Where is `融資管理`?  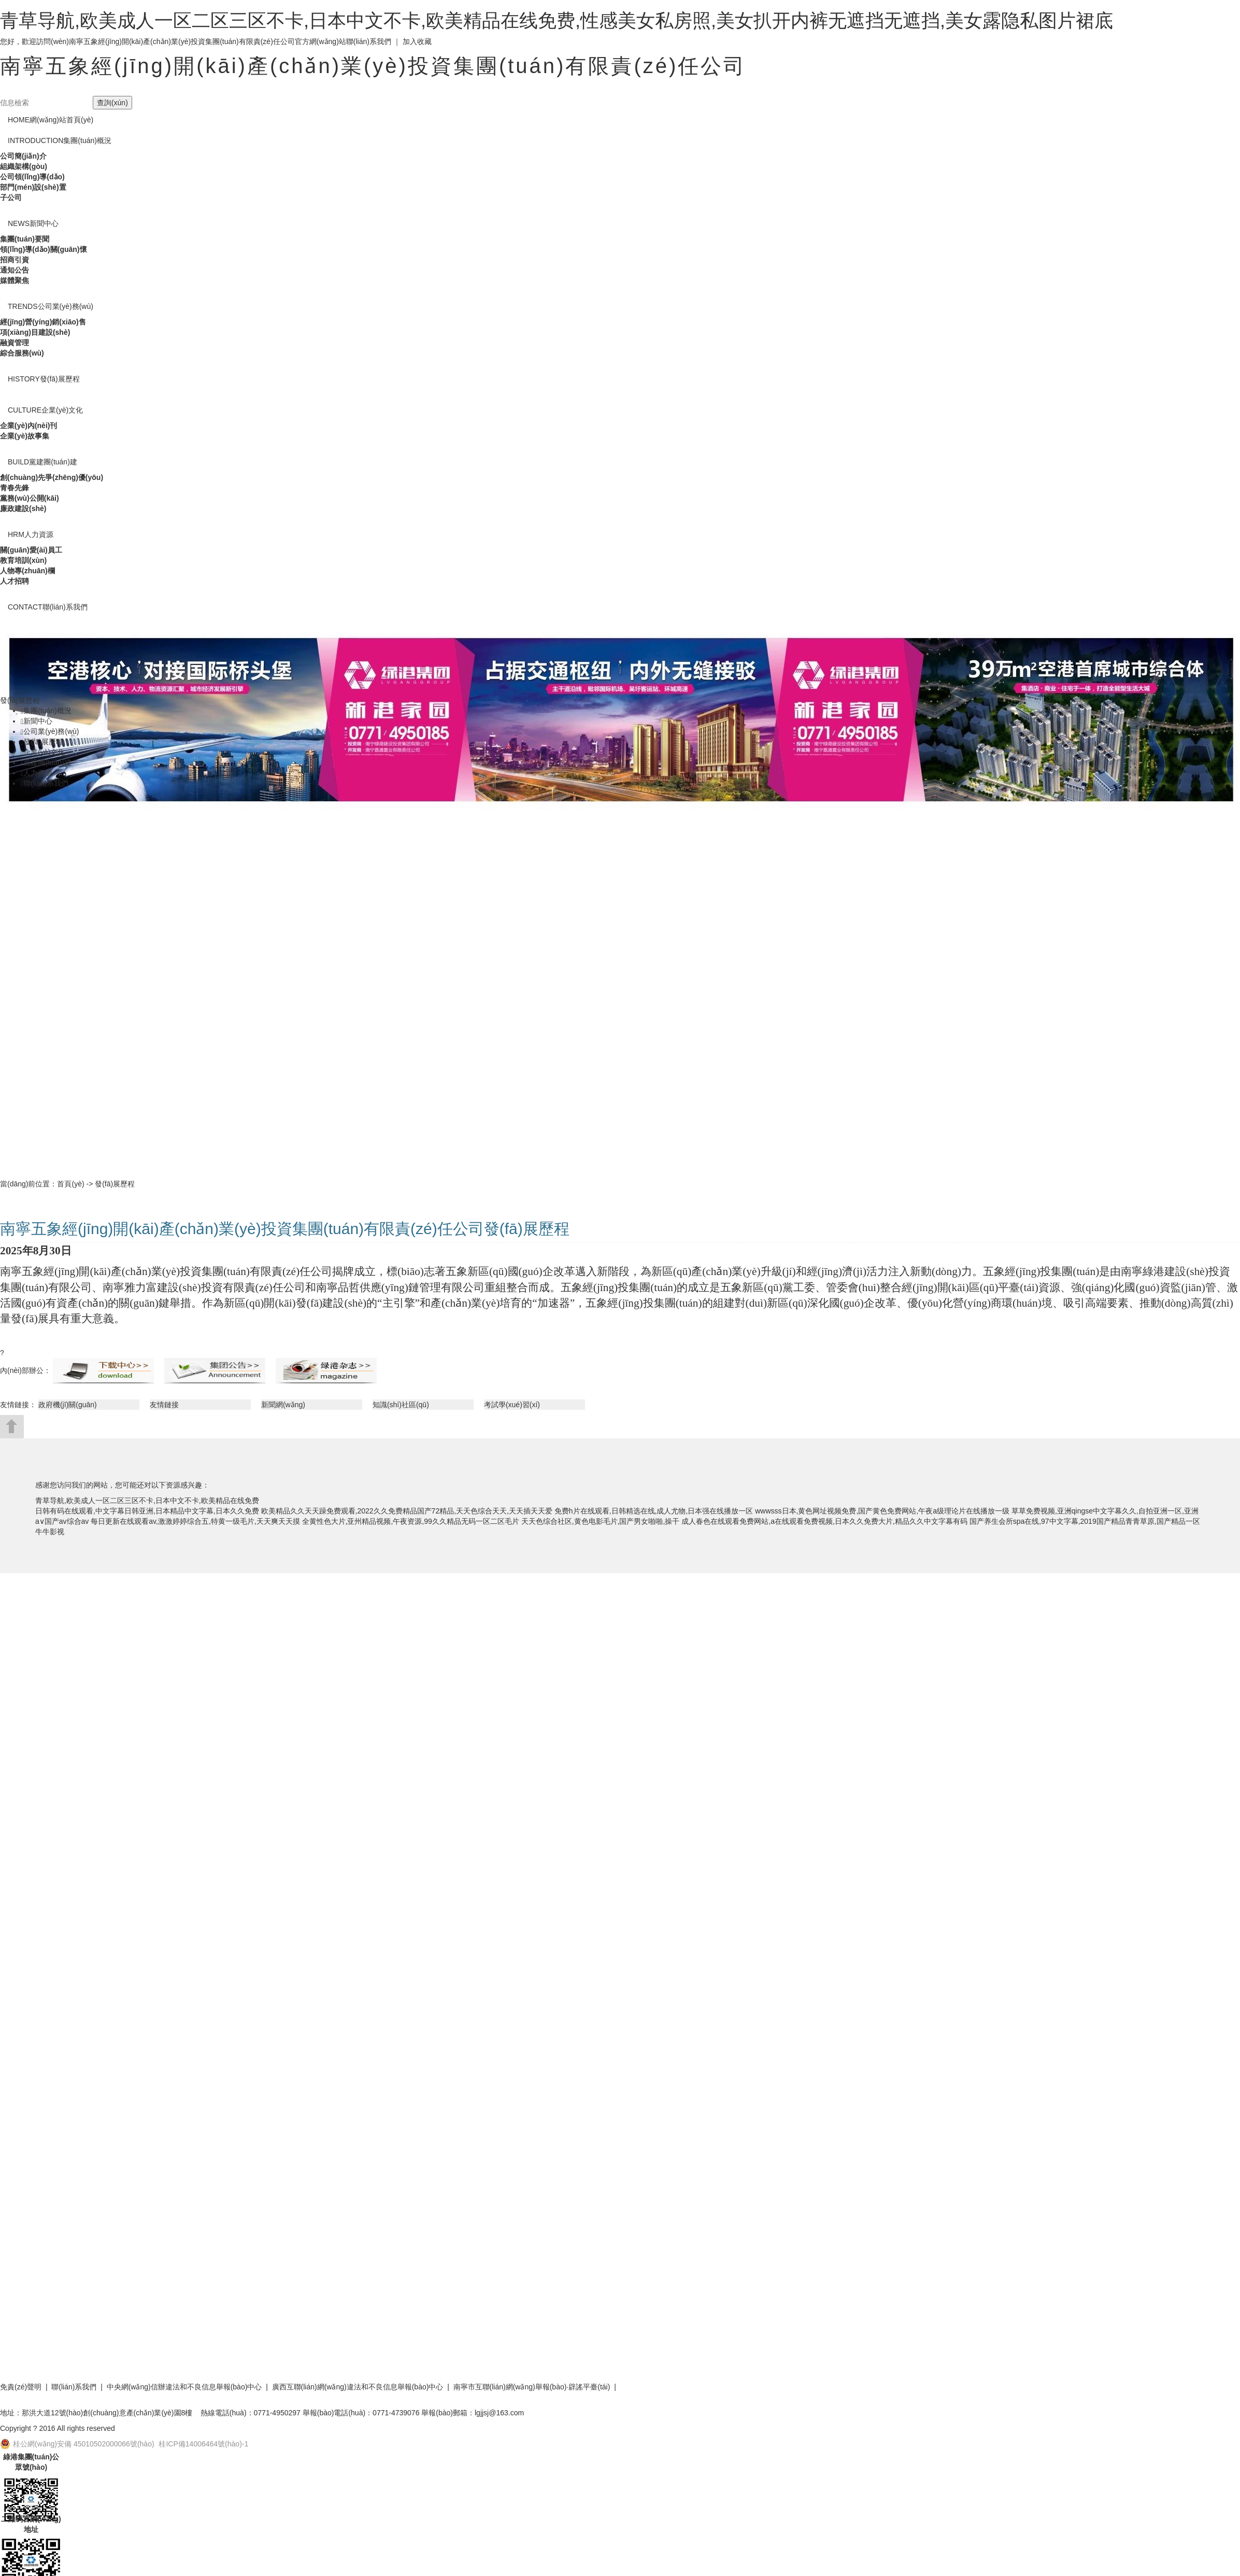 融資管理 is located at coordinates (14, 342).